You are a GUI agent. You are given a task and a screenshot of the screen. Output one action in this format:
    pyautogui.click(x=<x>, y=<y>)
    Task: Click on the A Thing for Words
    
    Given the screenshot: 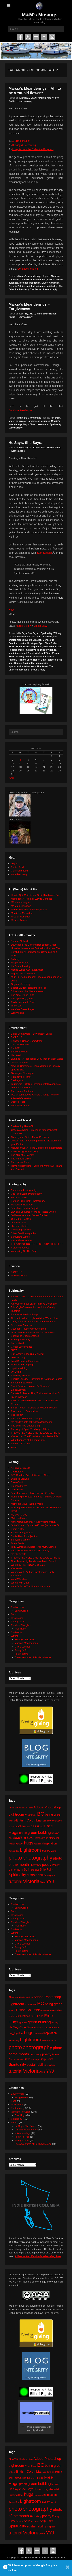 What is the action you would take?
    pyautogui.click(x=20, y=1468)
    